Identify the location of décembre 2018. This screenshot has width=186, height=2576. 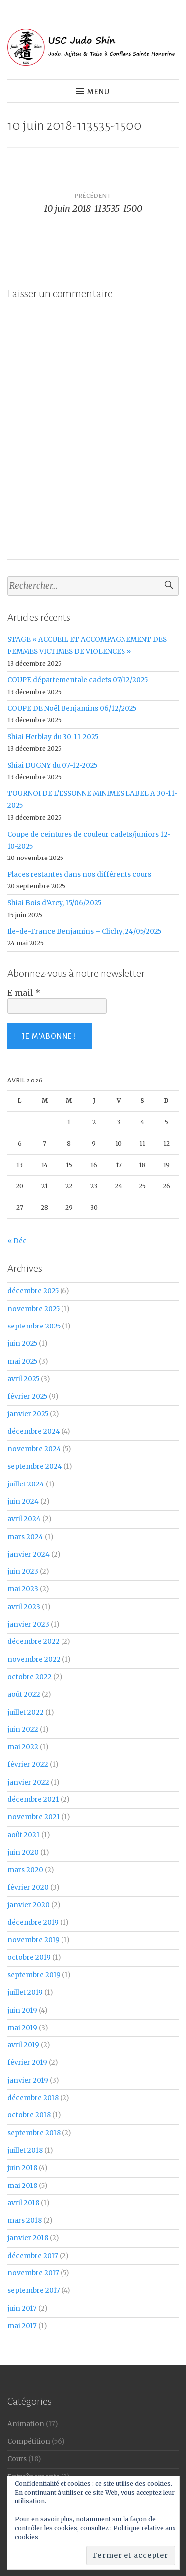
(33, 2098).